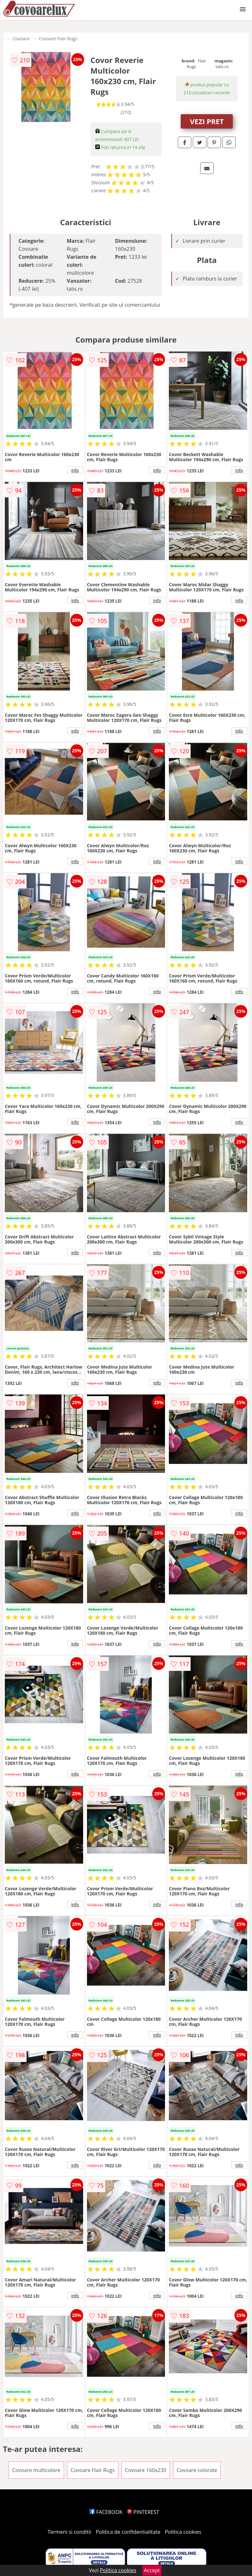 The image size is (252, 2576). Describe the element at coordinates (106, 2512) in the screenshot. I see `FACEBOOK` at that location.